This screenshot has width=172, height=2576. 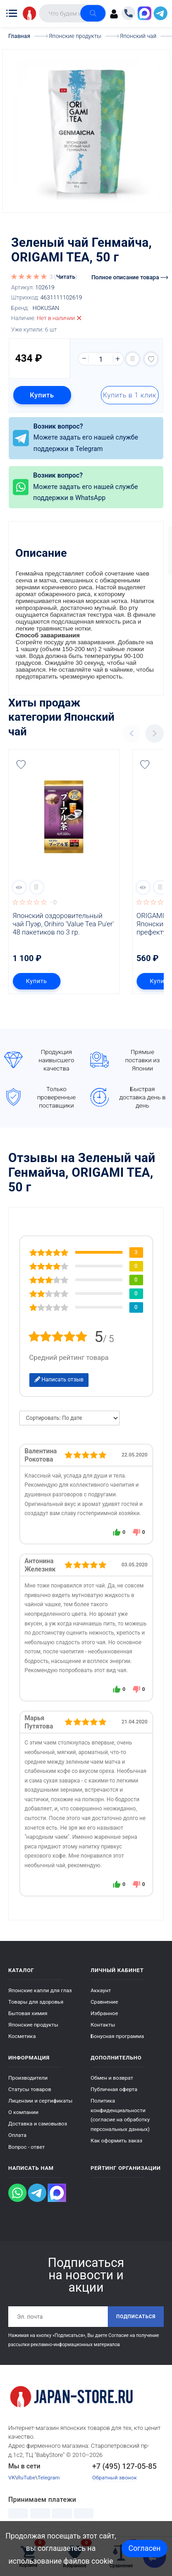 I want to click on Производители, so click(x=28, y=2078).